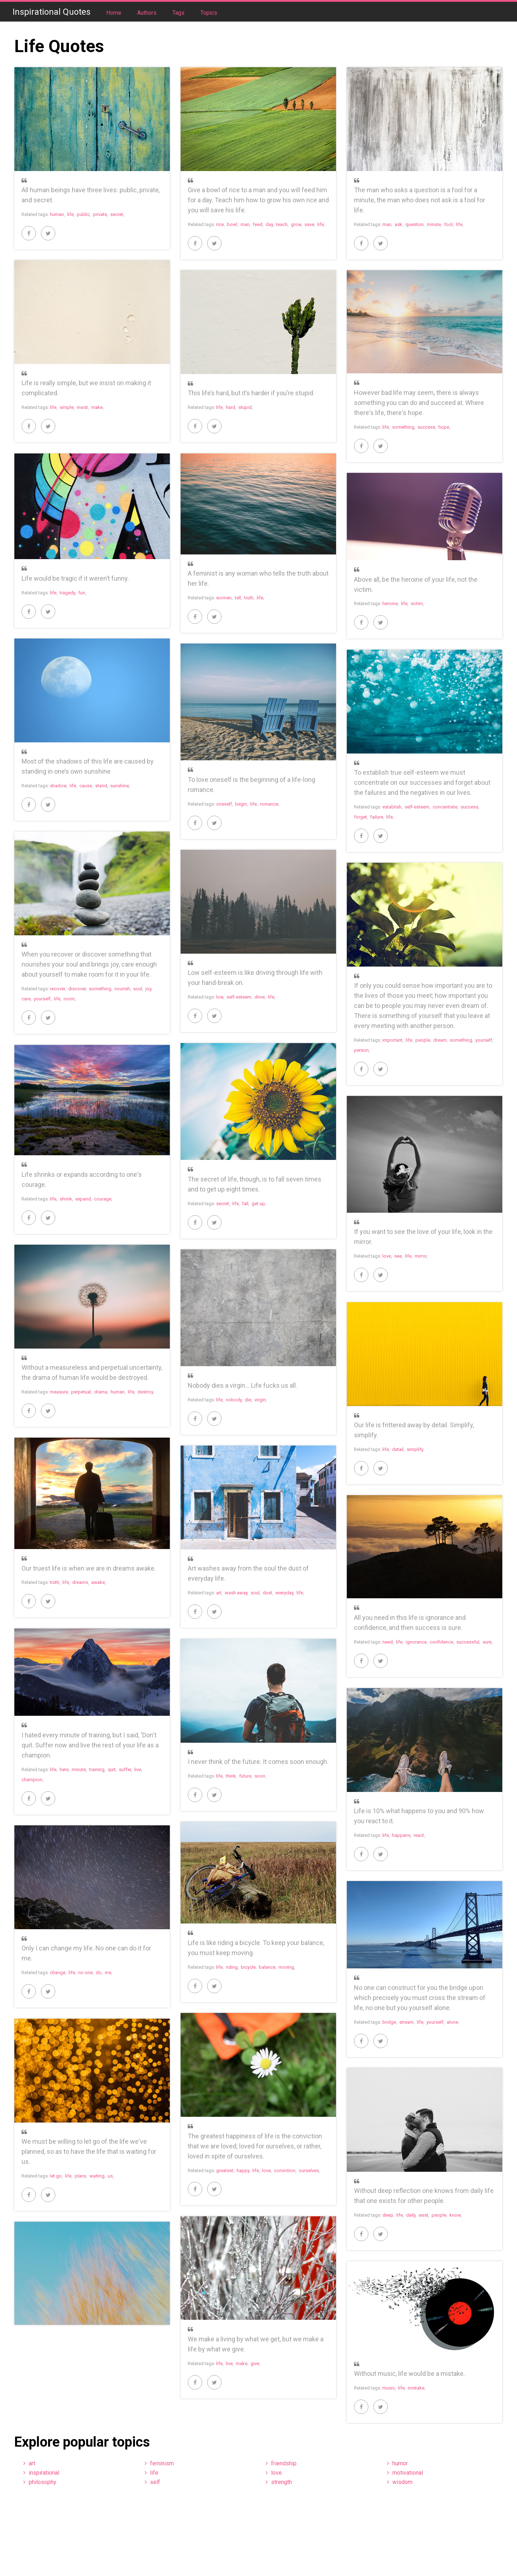  Describe the element at coordinates (110, 2176) in the screenshot. I see `us` at that location.